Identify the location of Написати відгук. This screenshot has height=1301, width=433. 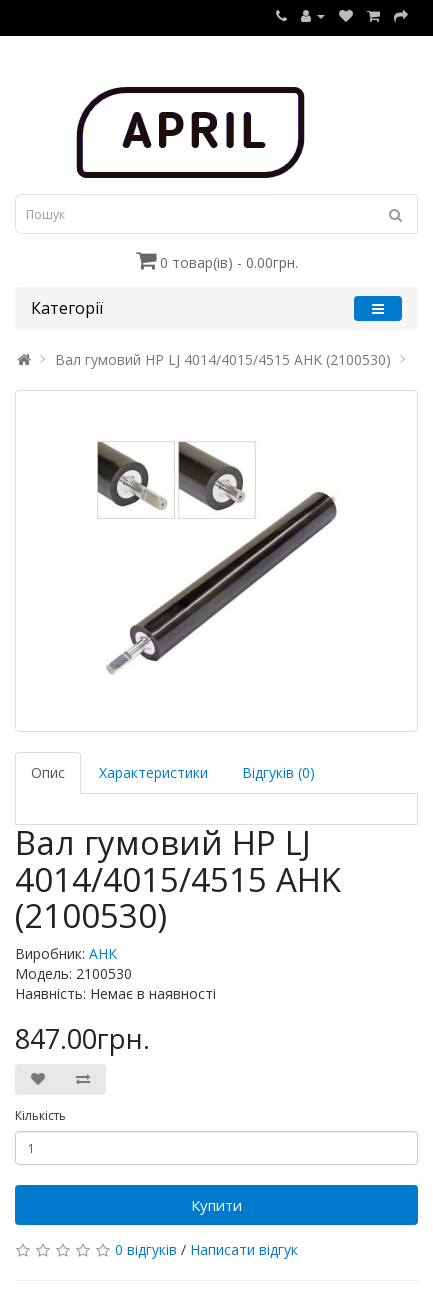
(244, 1249).